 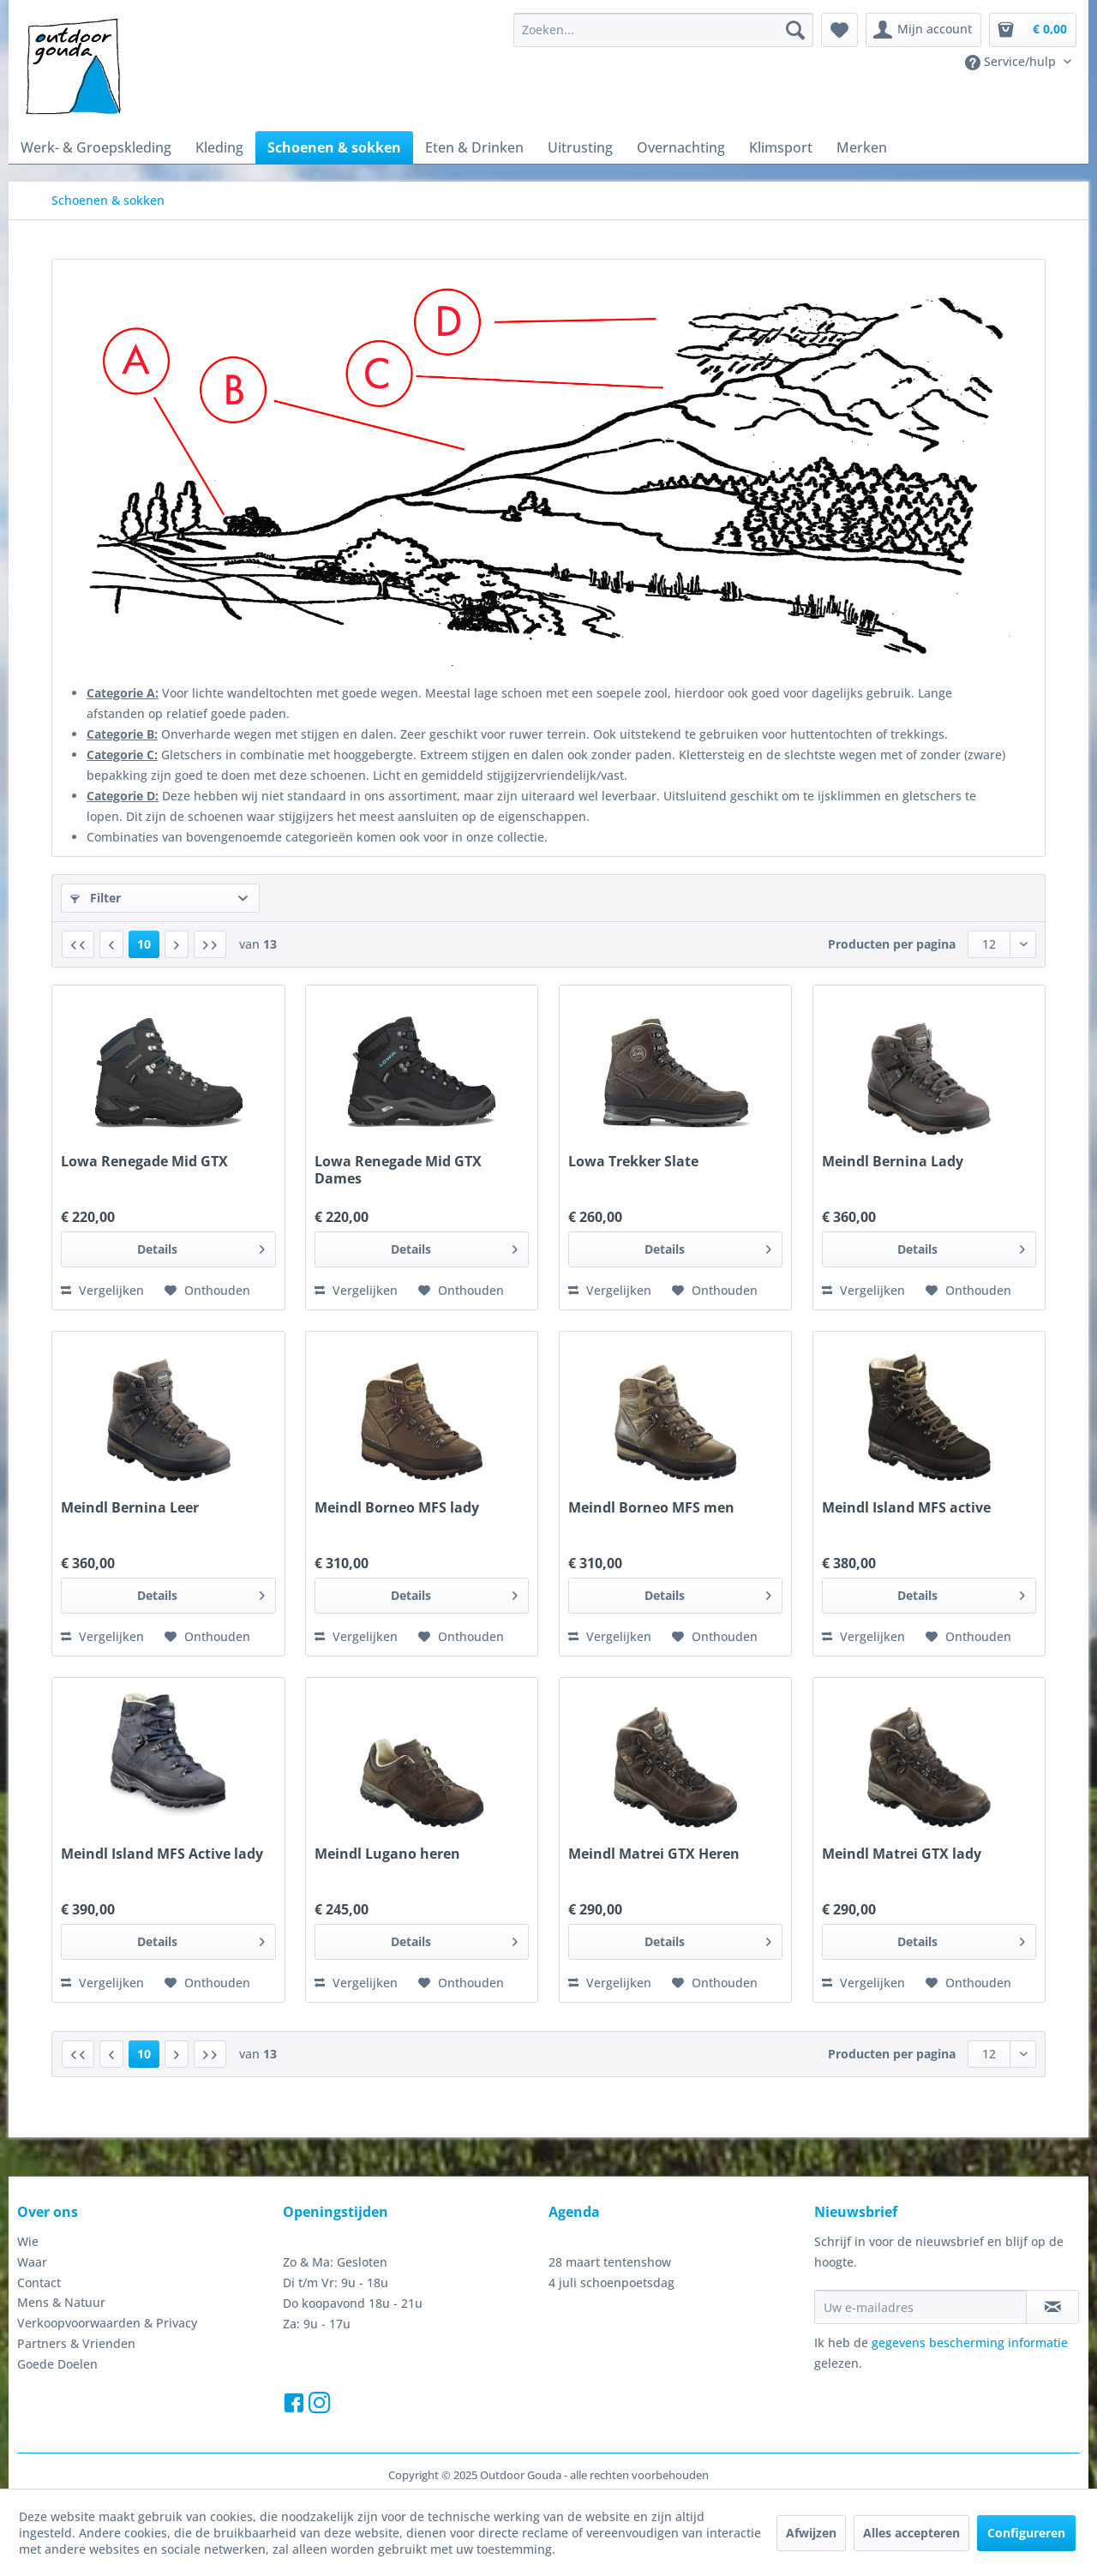 What do you see at coordinates (177, 944) in the screenshot?
I see `[Volgende pagina]` at bounding box center [177, 944].